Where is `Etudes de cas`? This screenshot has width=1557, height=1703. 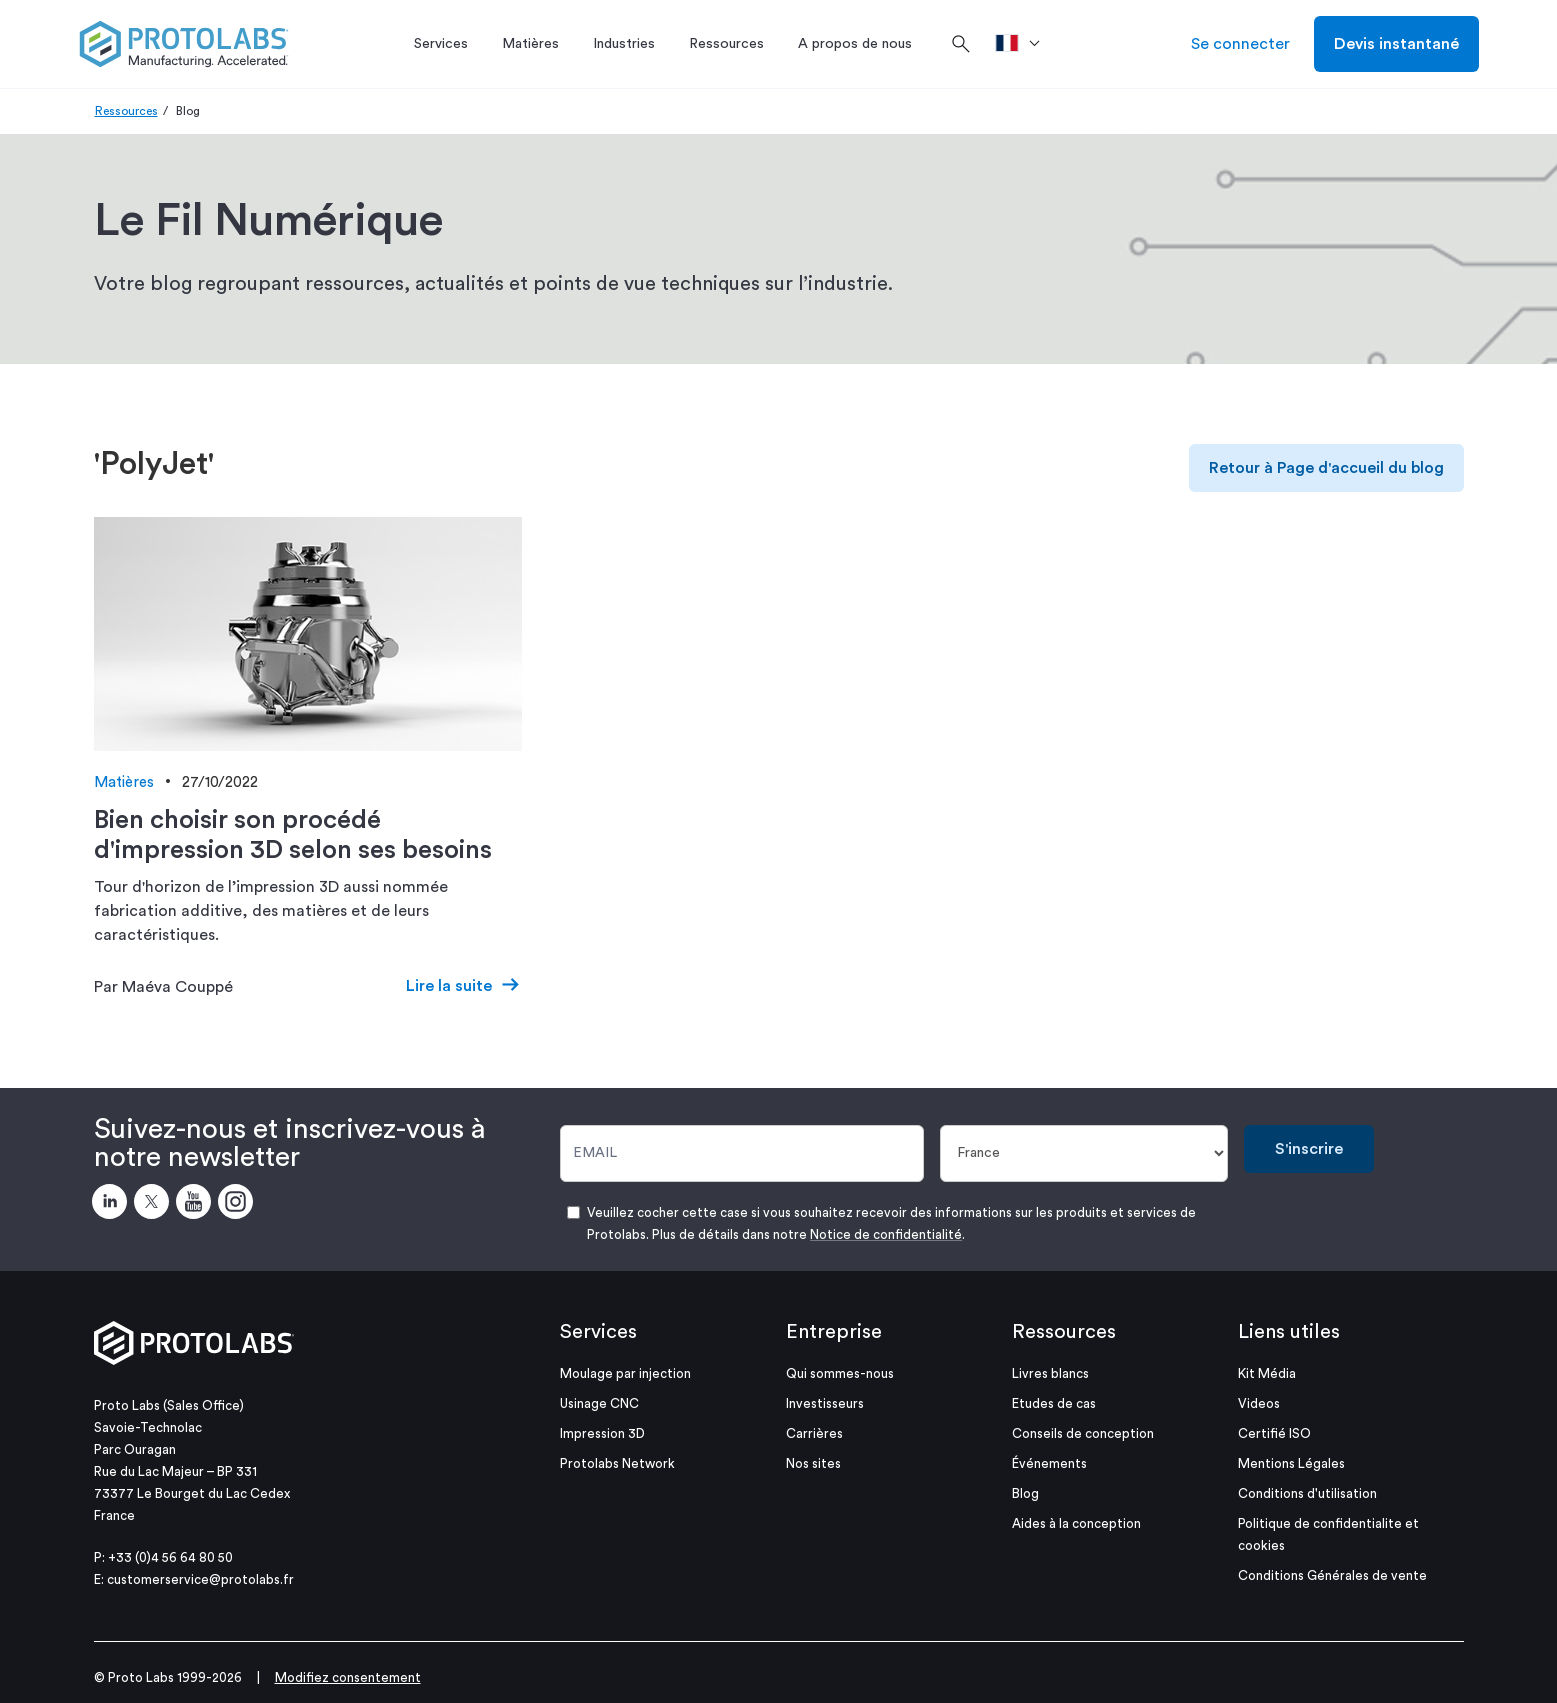 Etudes de cas is located at coordinates (1054, 1403).